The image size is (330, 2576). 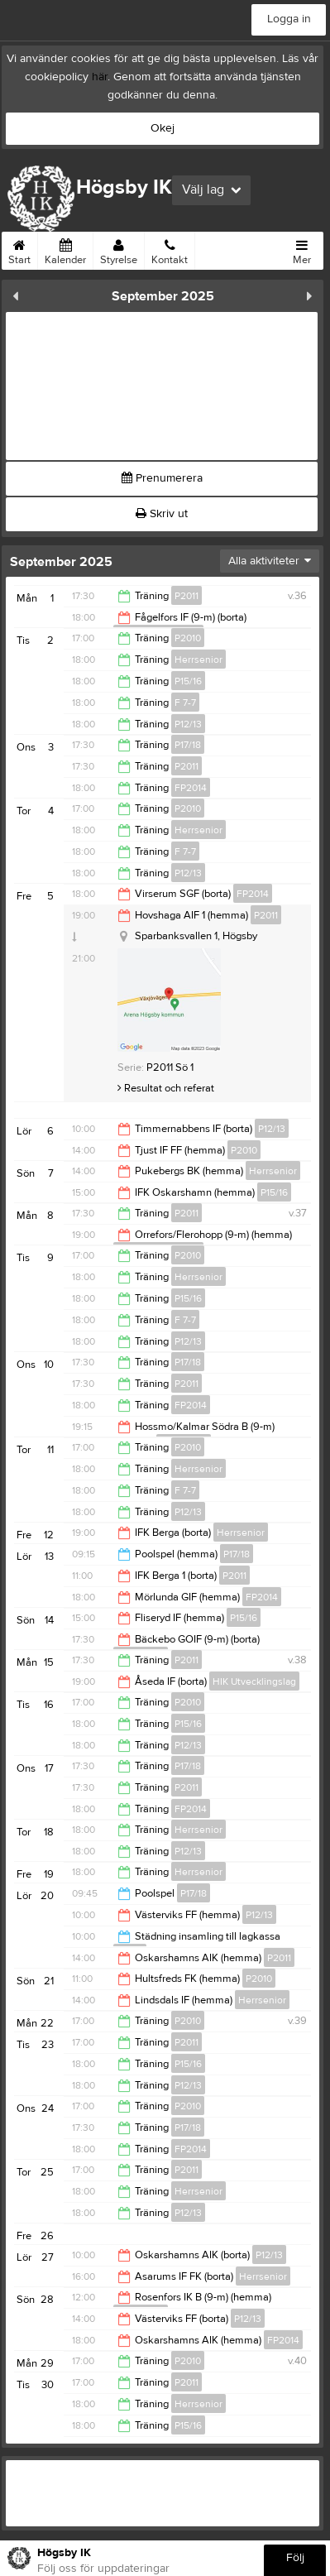 What do you see at coordinates (186, 595) in the screenshot?
I see `P2011` at bounding box center [186, 595].